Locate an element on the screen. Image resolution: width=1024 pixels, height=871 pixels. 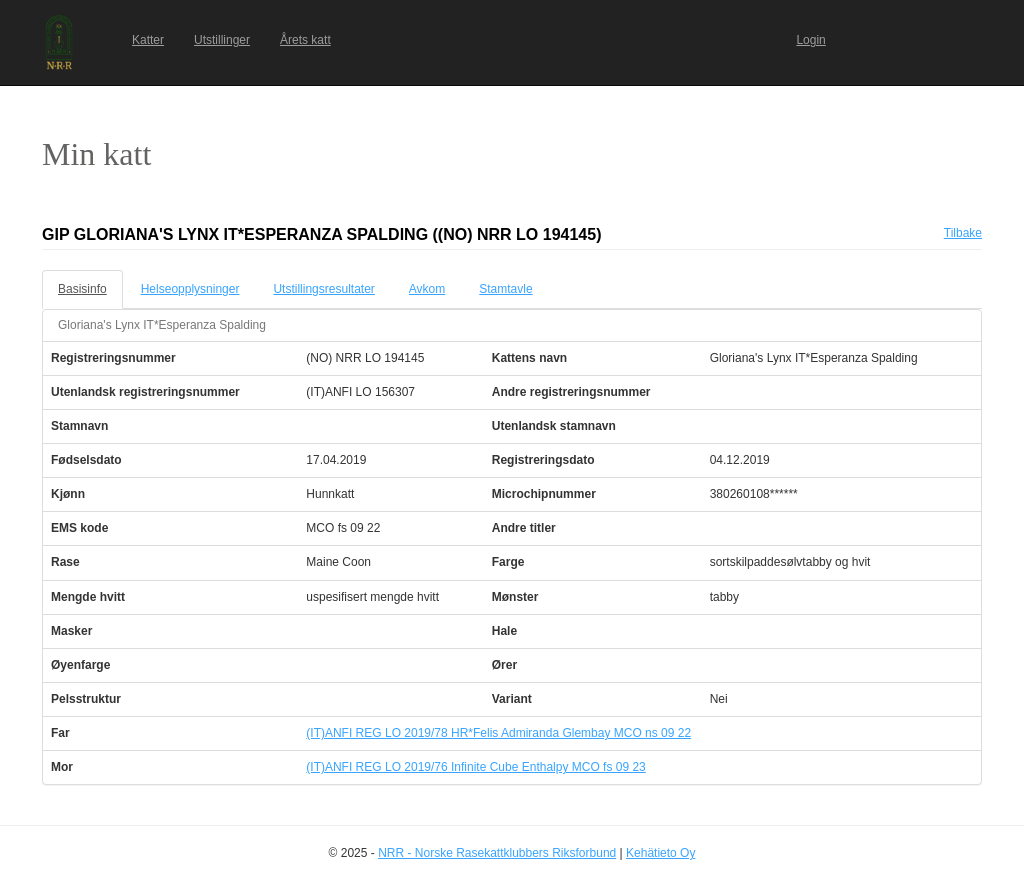
Stamtavle [tab] is located at coordinates (505, 289).